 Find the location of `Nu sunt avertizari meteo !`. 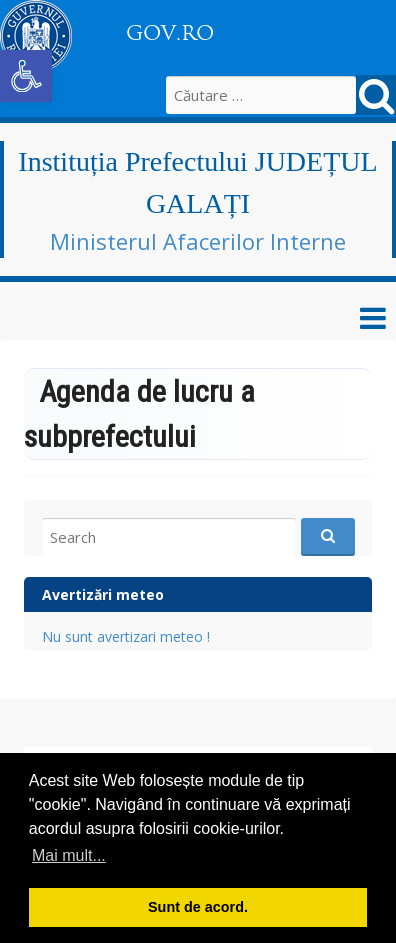

Nu sunt avertizari meteo ! is located at coordinates (126, 636).